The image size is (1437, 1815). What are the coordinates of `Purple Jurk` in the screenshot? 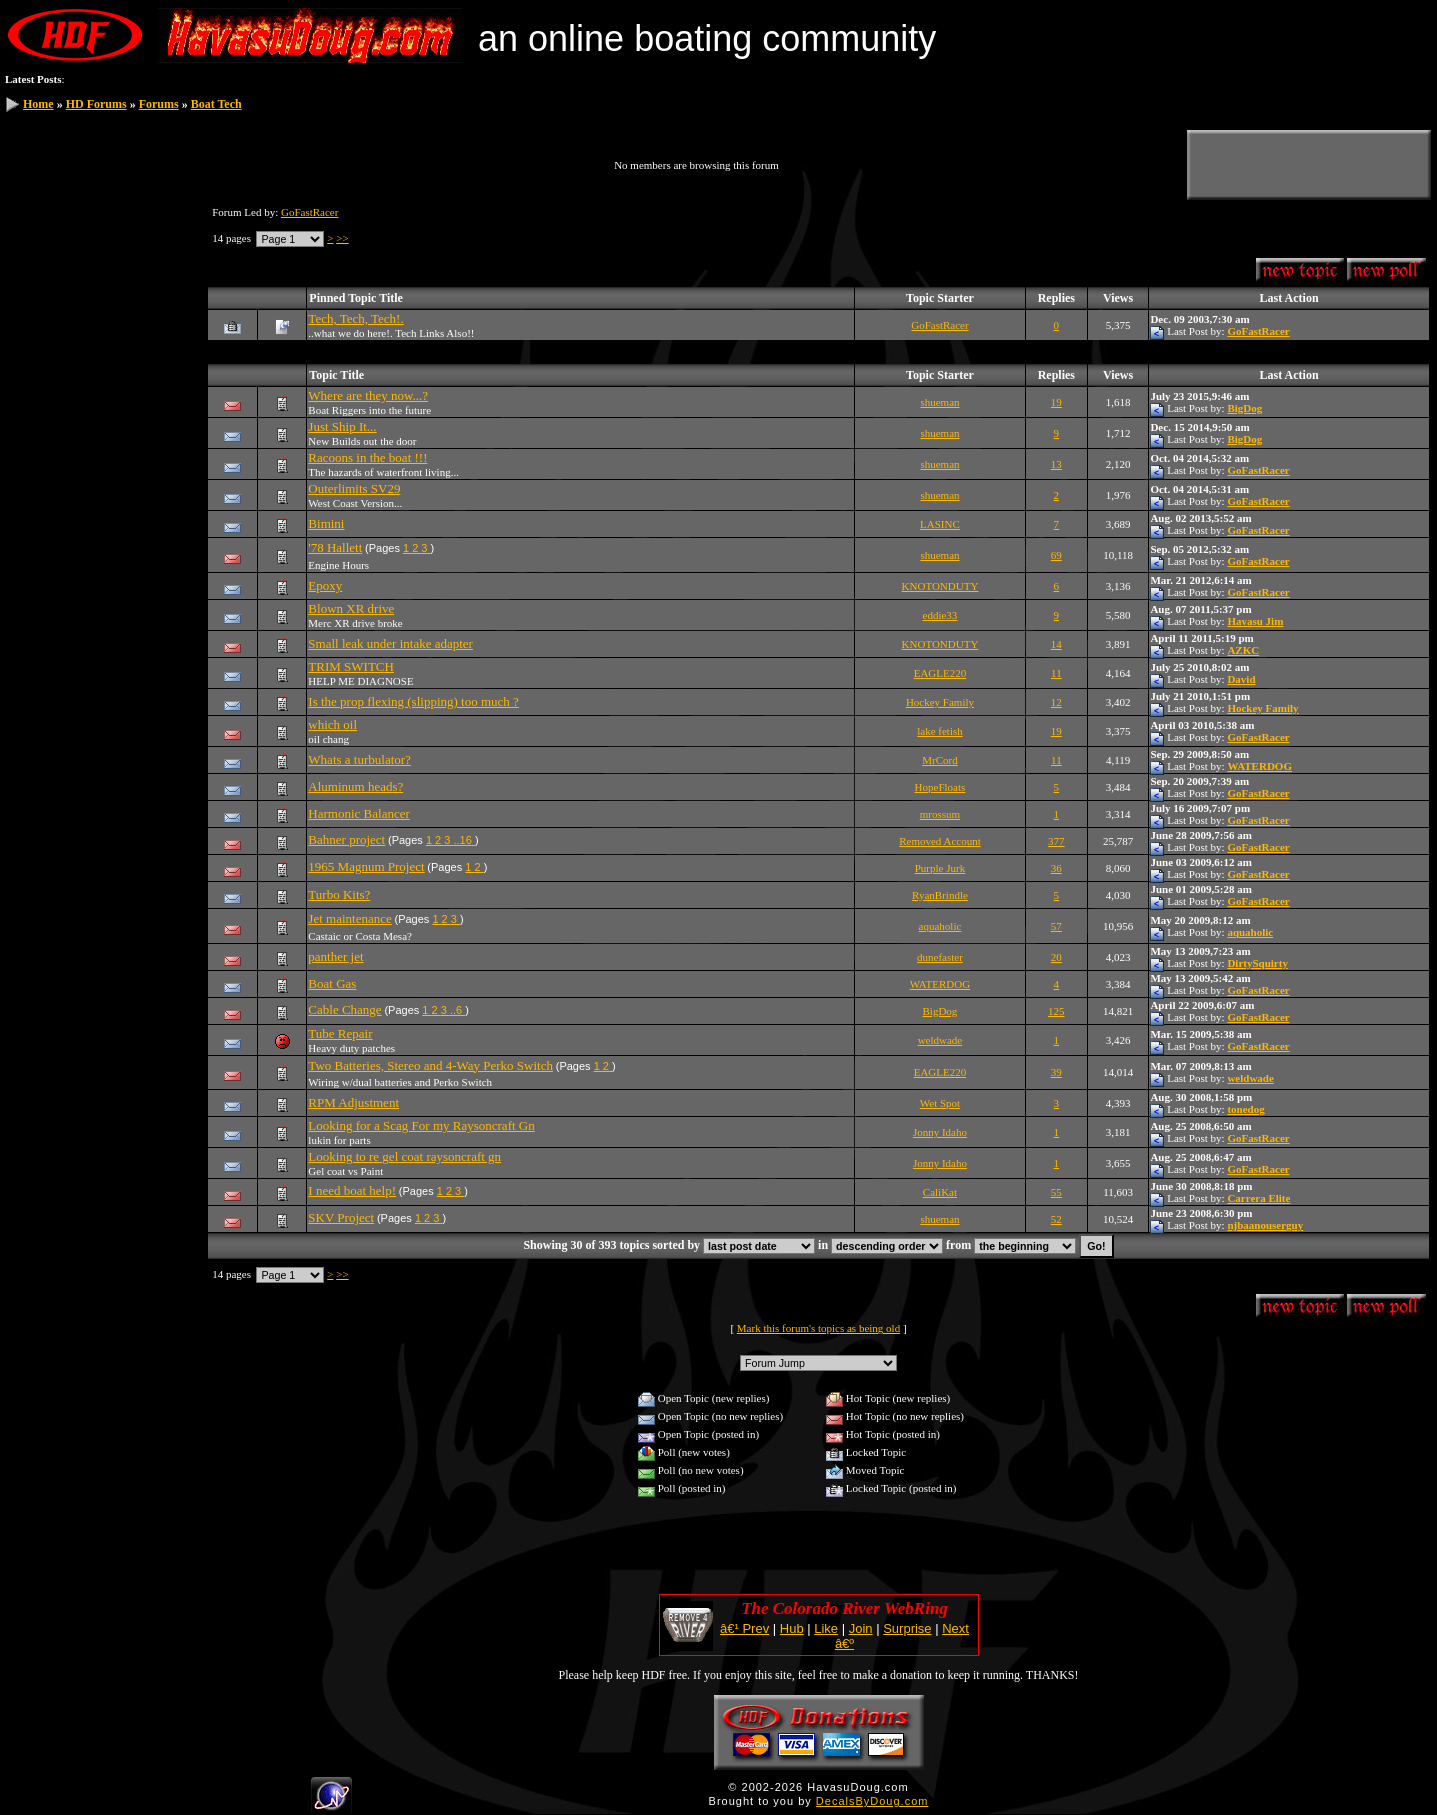 It's located at (940, 868).